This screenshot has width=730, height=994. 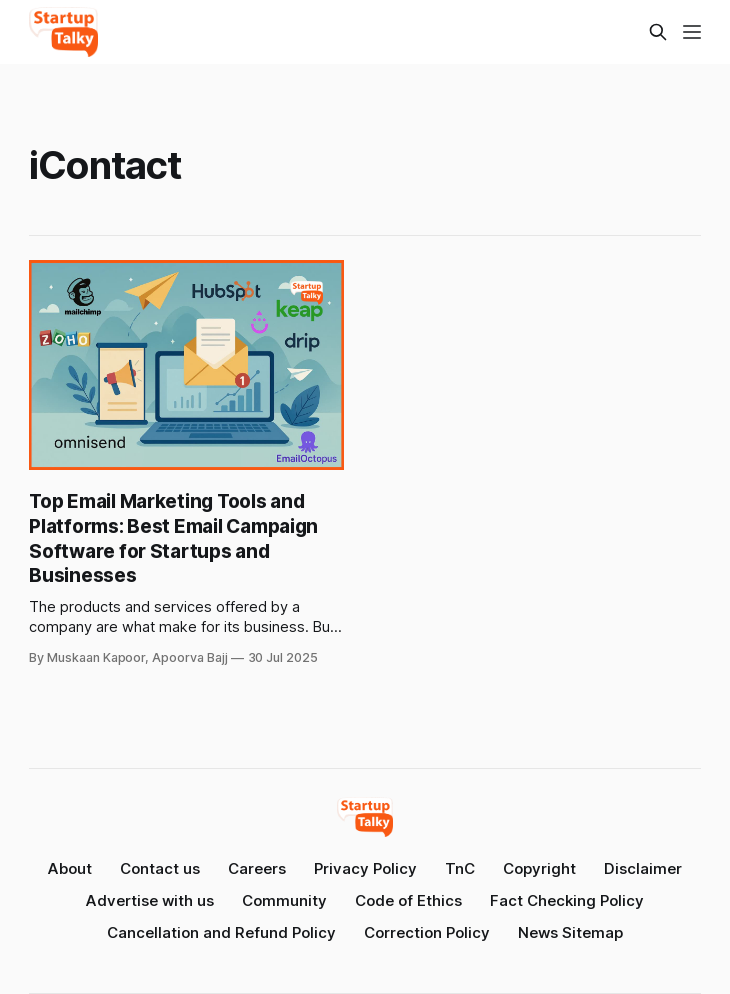 I want to click on About, so click(x=70, y=868).